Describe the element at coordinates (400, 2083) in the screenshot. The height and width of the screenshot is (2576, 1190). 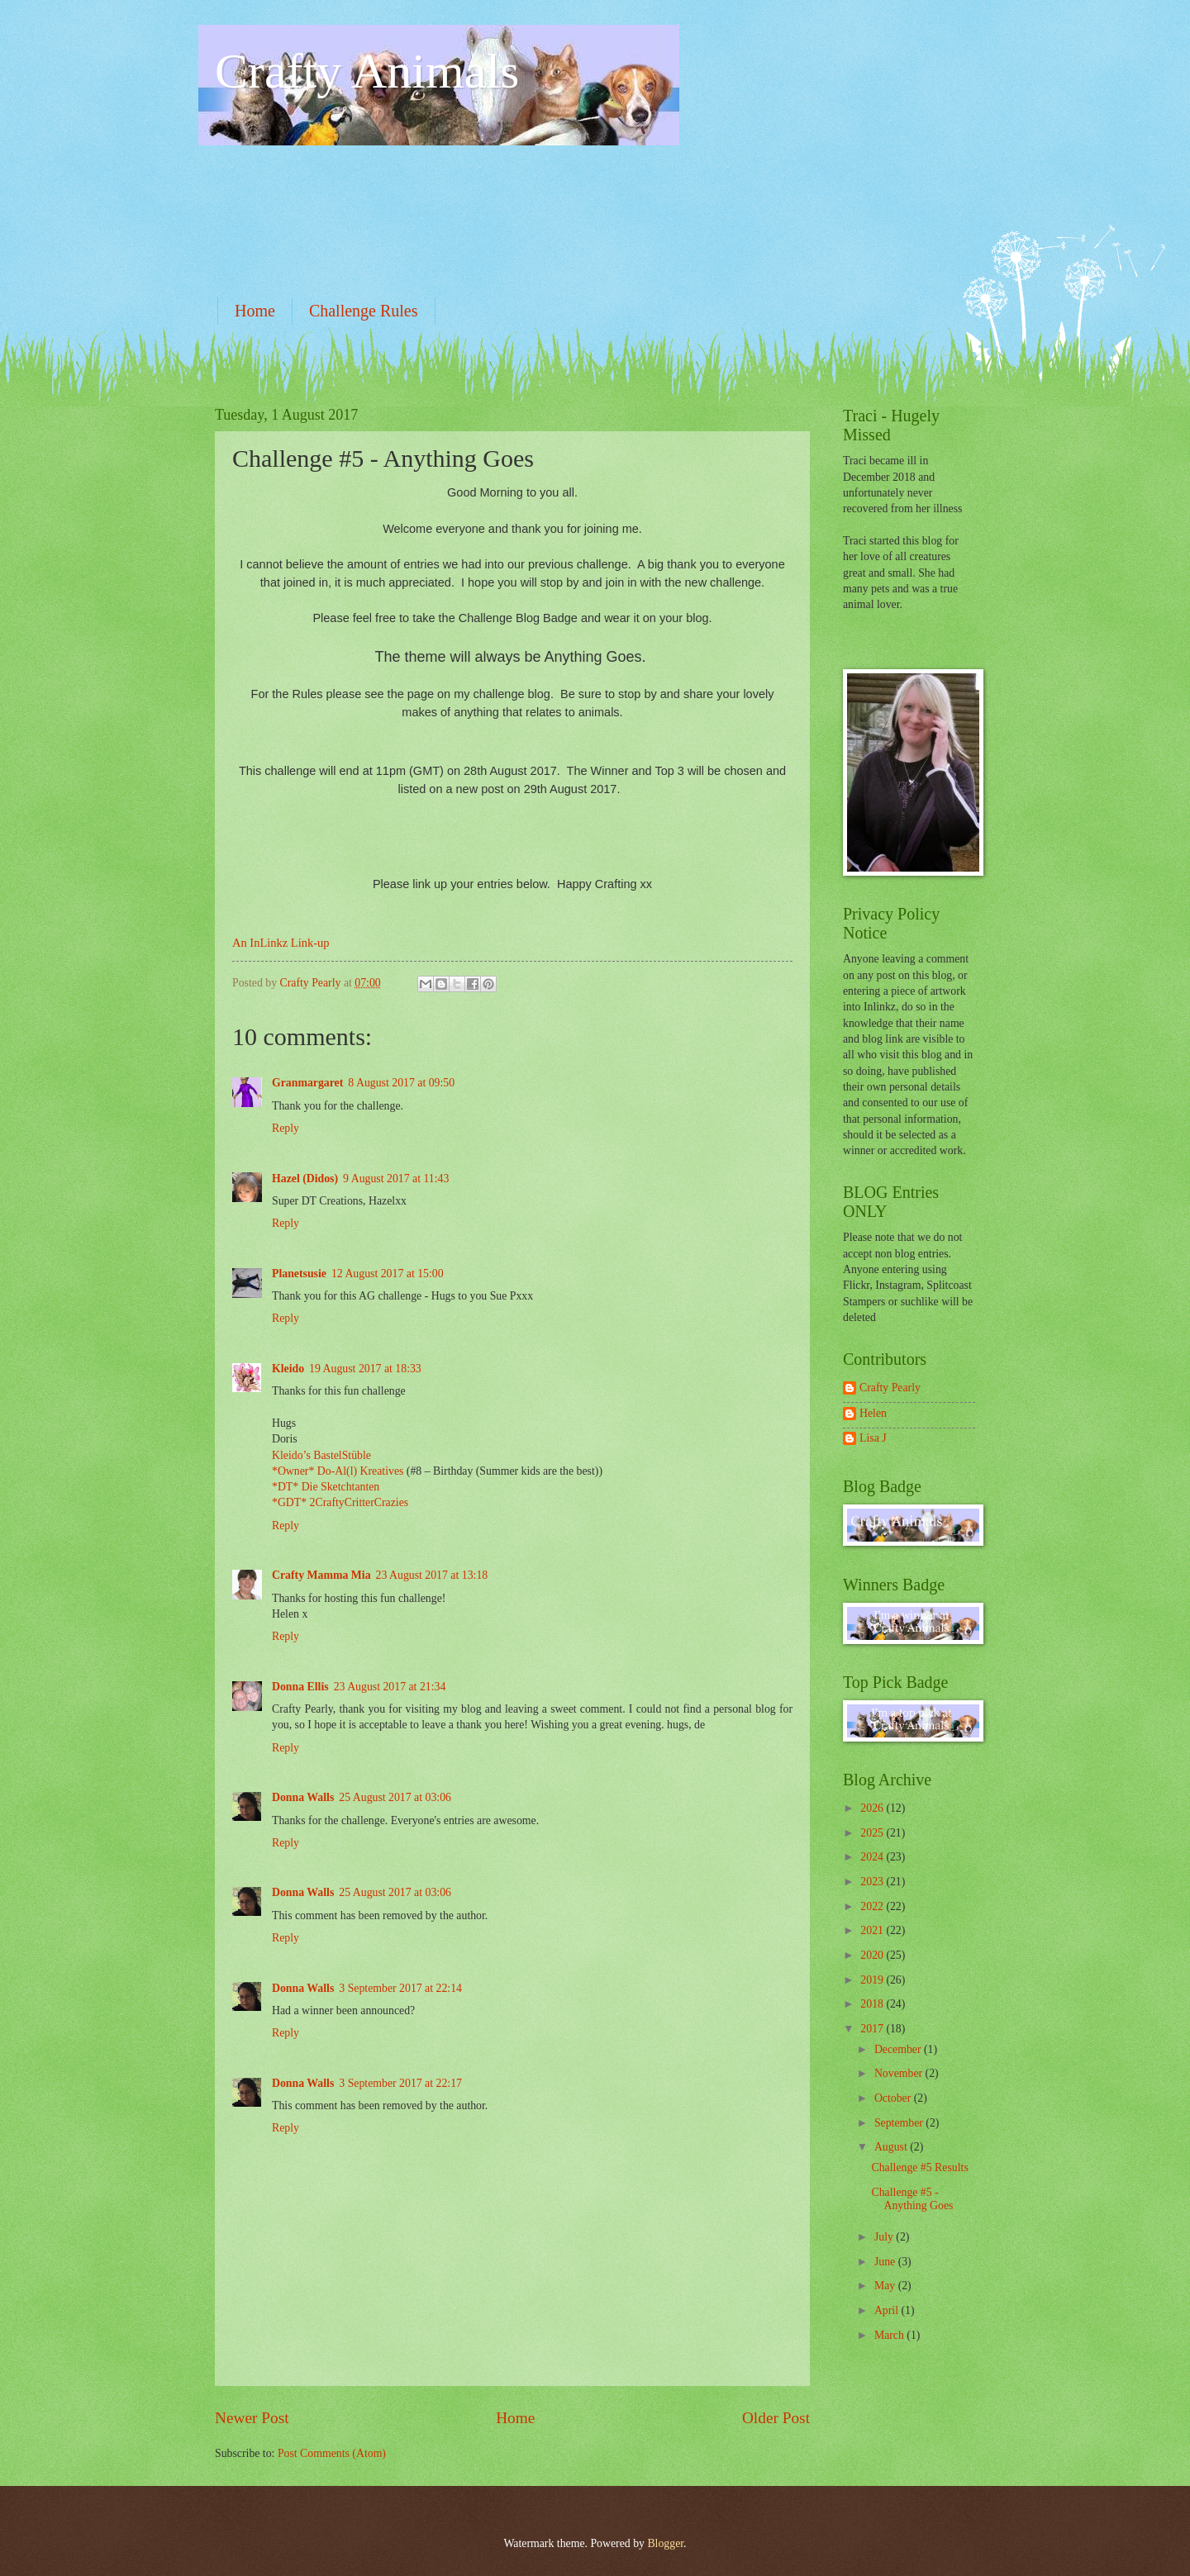
I see `3 September 2017 at 22:17` at that location.